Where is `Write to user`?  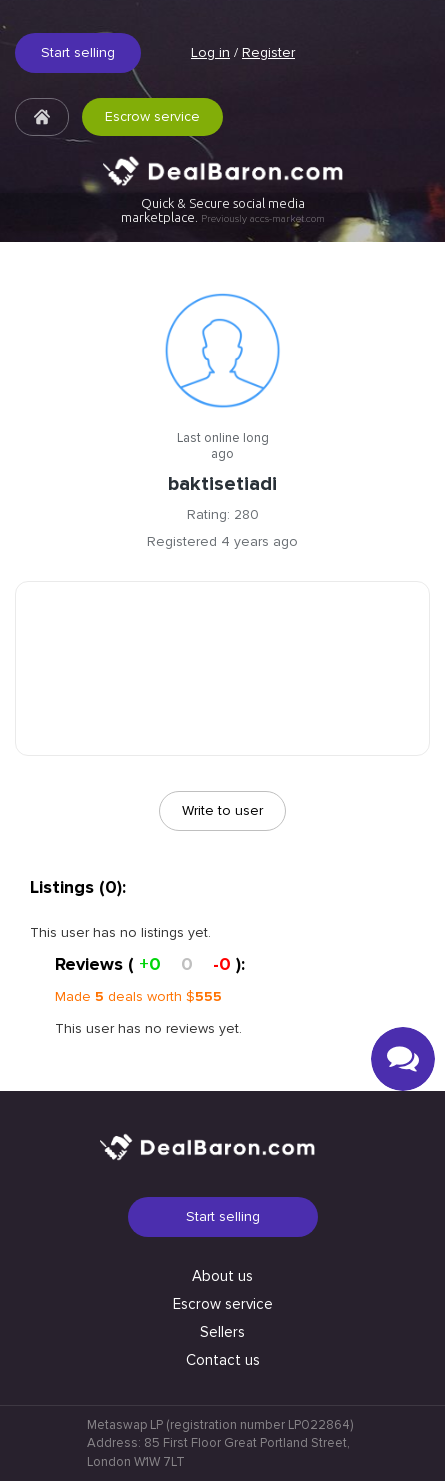
Write to user is located at coordinates (222, 810).